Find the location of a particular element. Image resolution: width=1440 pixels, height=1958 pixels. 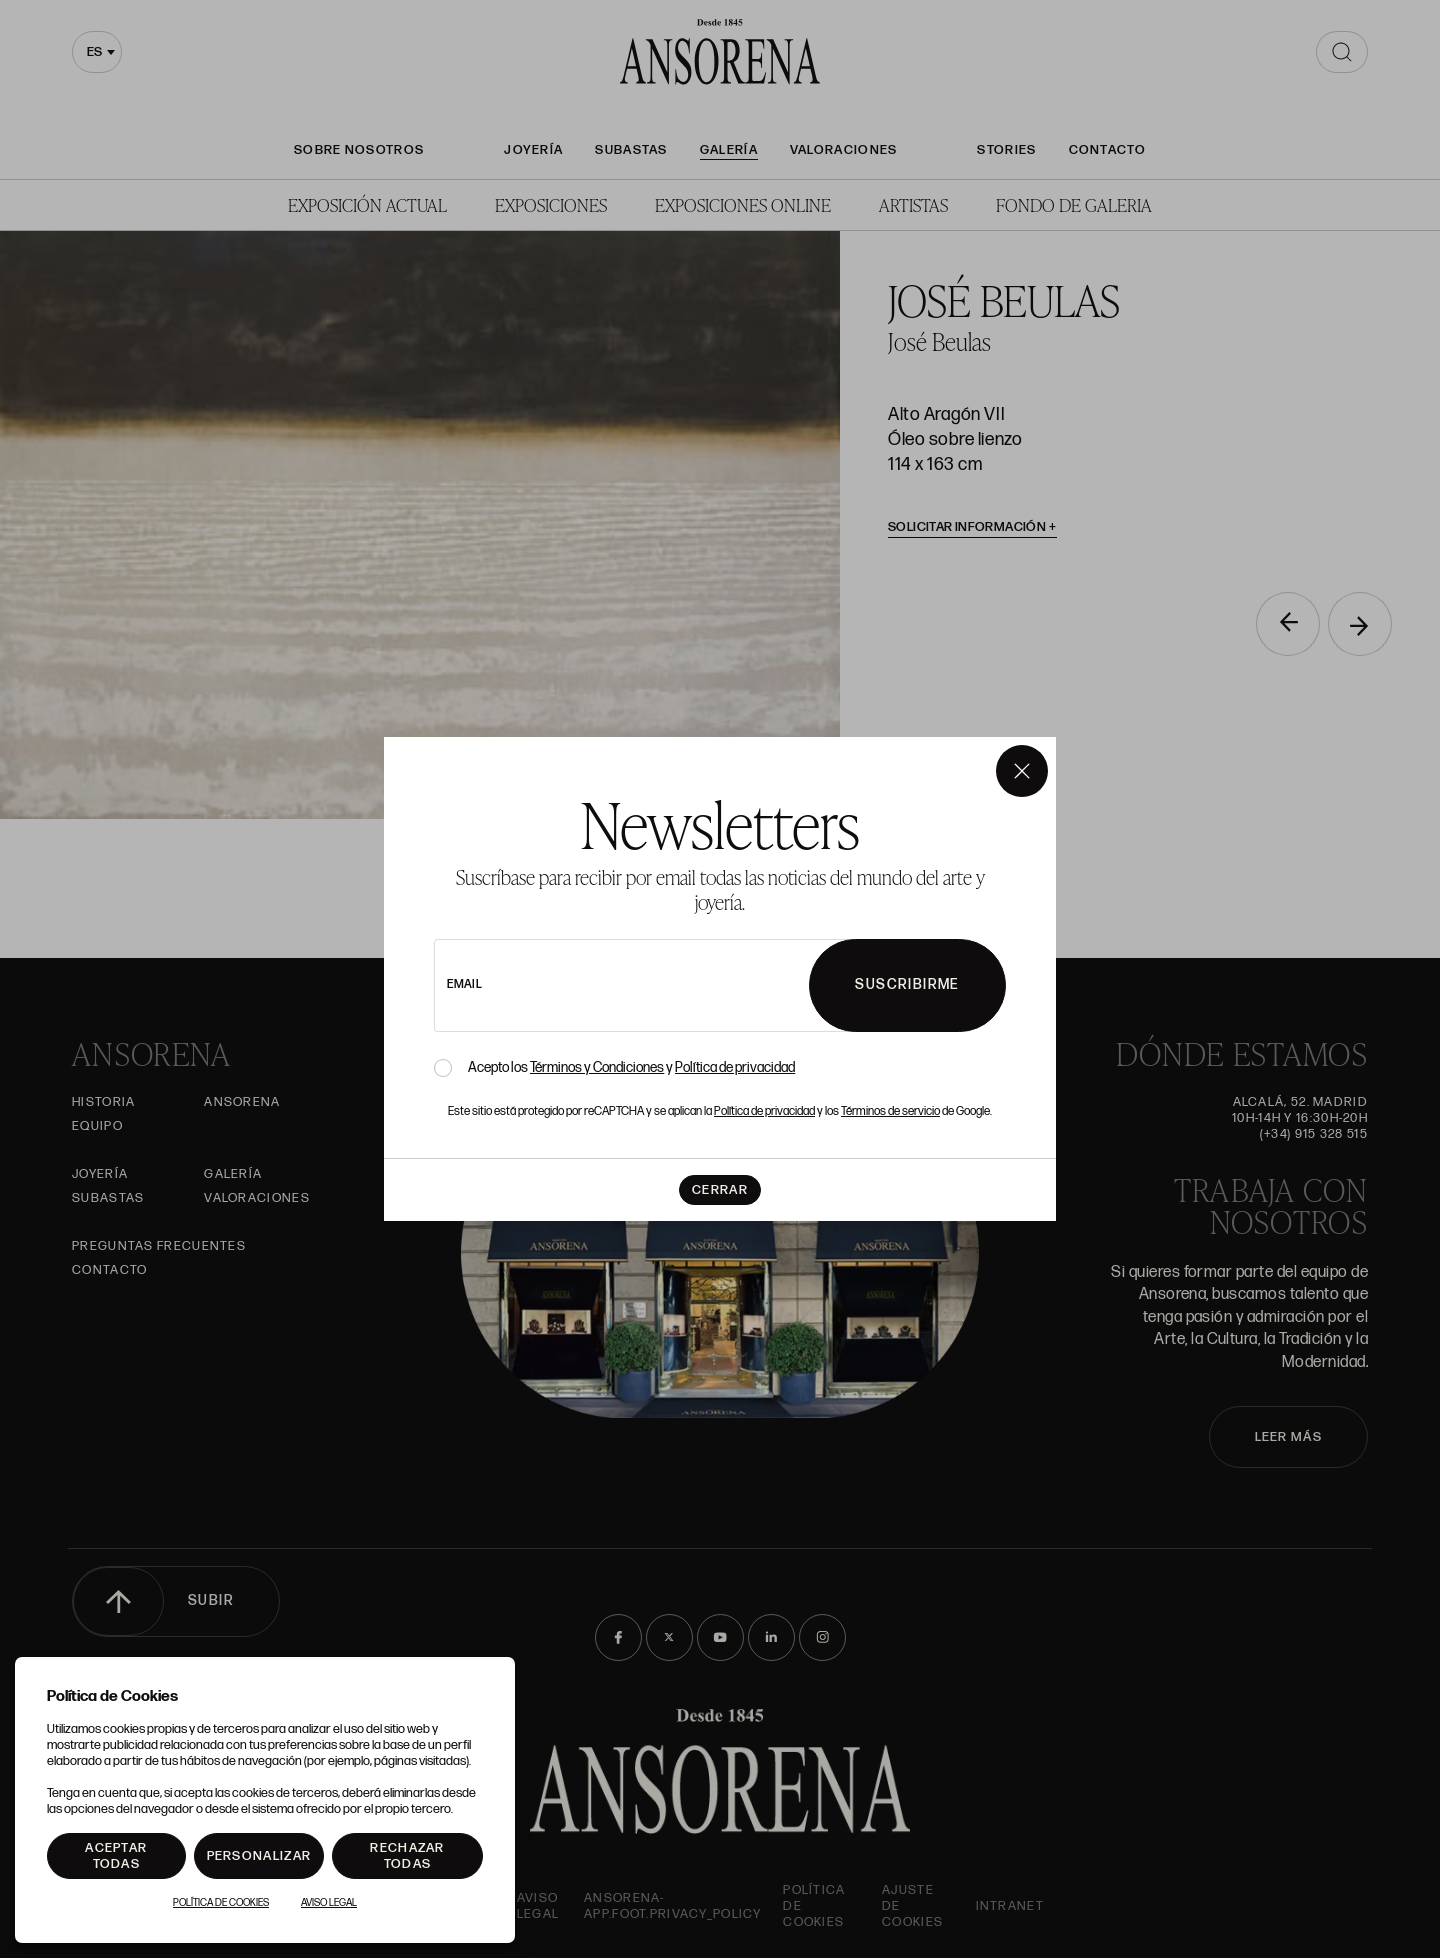

Rechazar todas is located at coordinates (407, 1856).